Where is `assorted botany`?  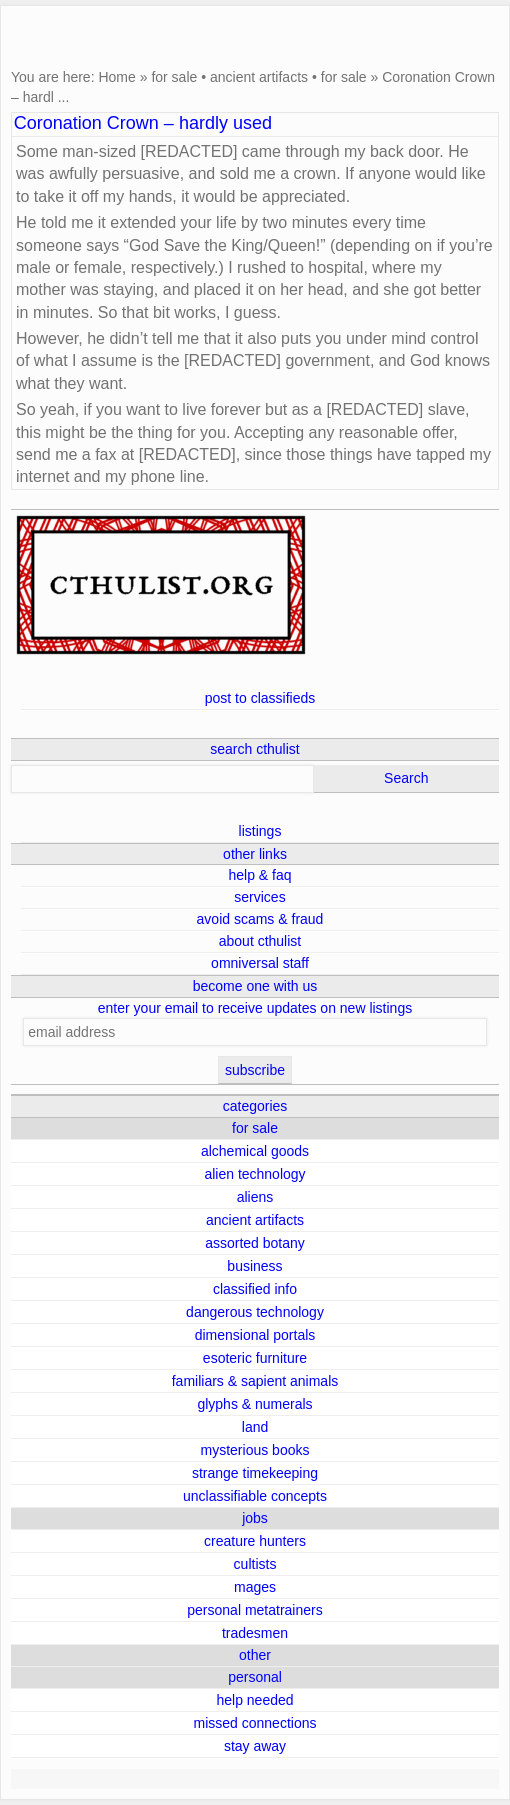
assorted botany is located at coordinates (255, 1243).